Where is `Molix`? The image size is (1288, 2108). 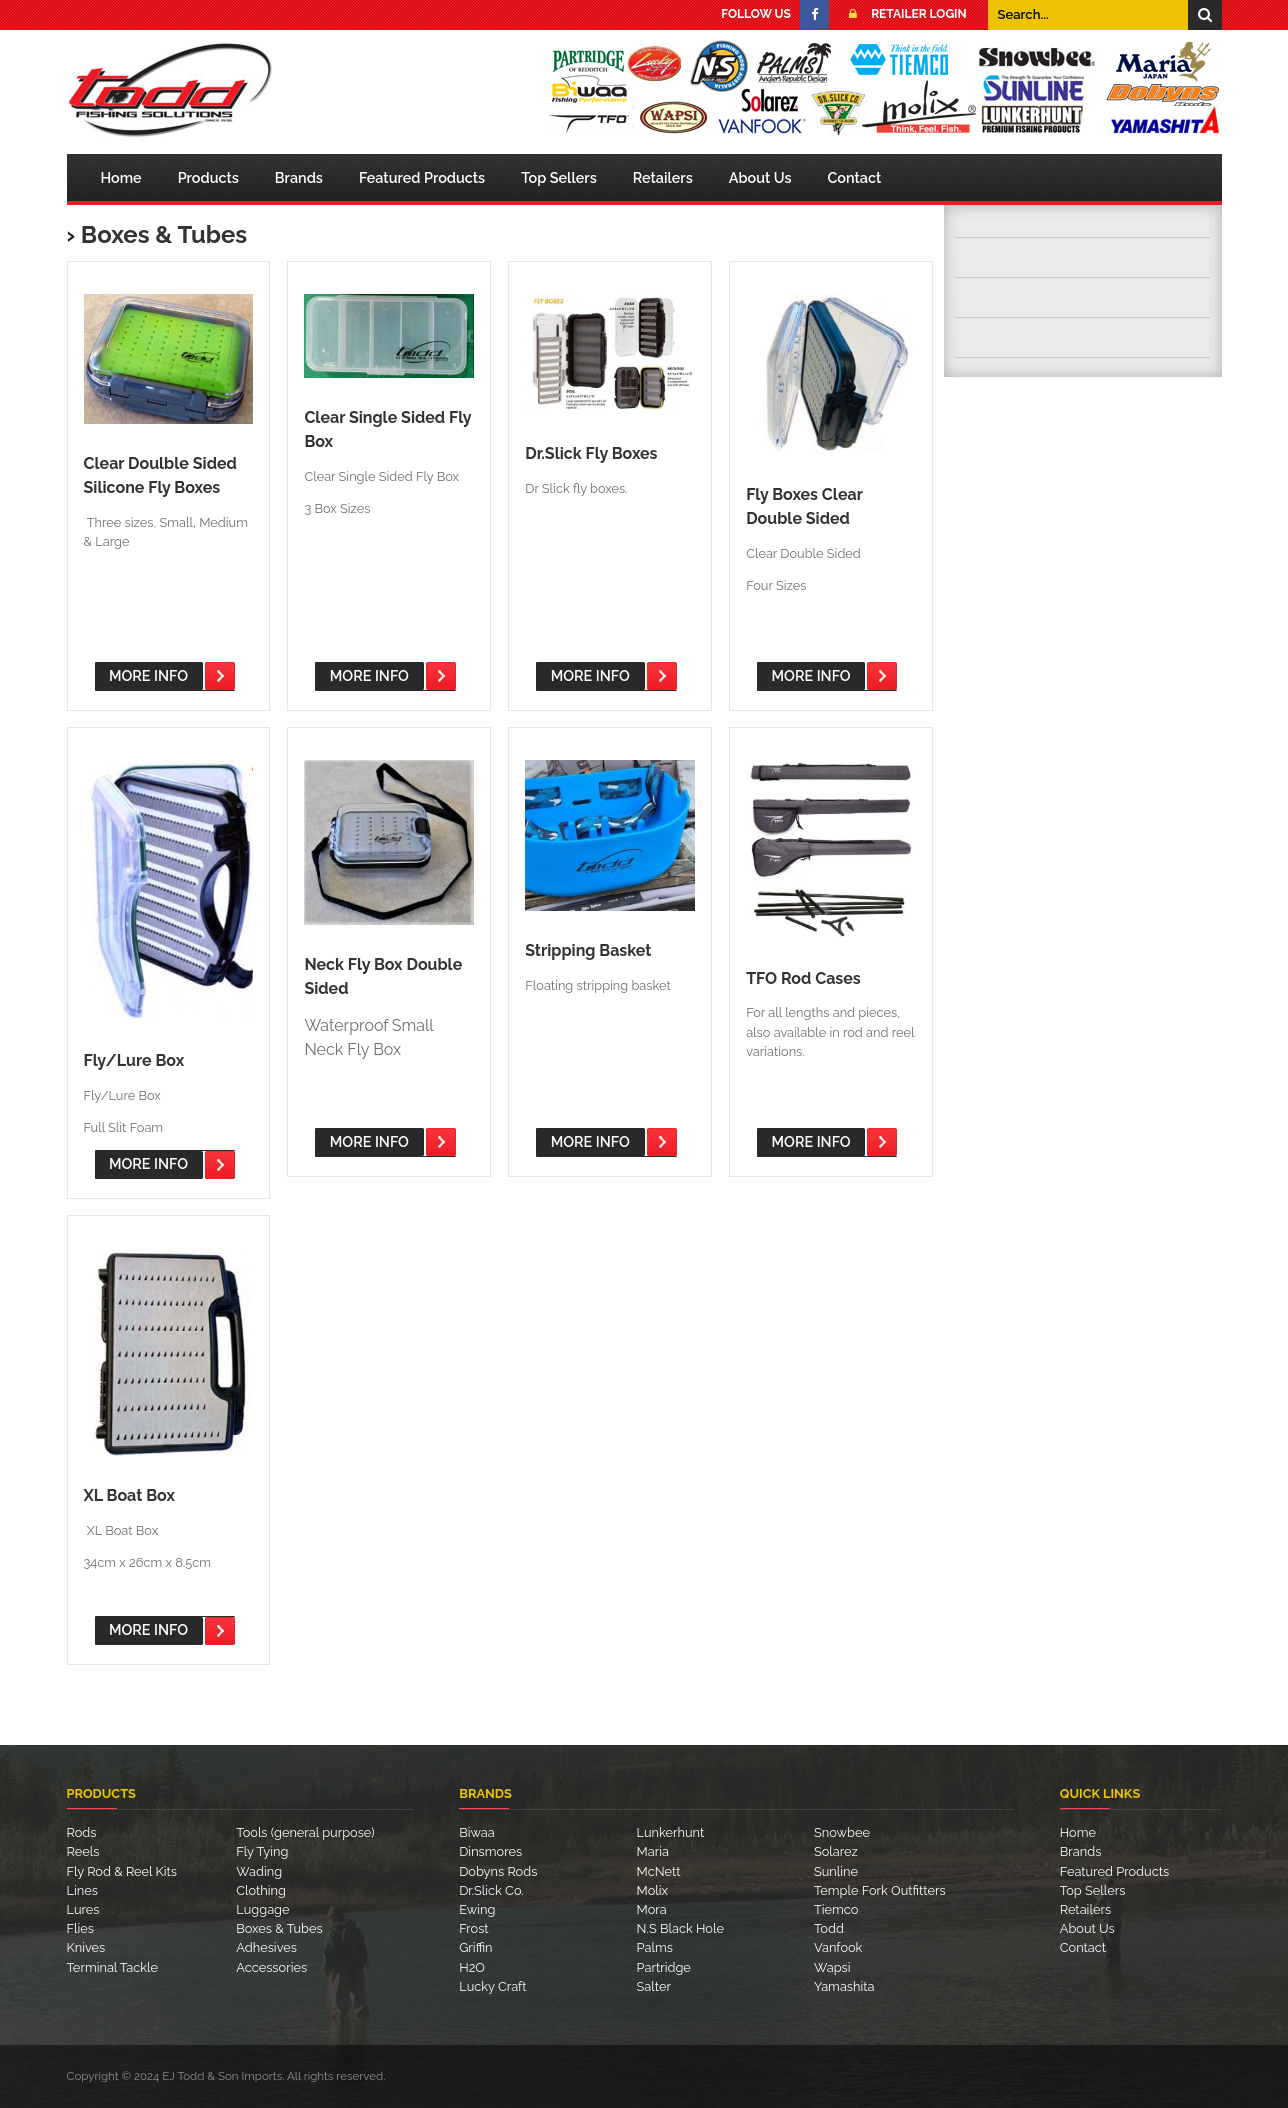 Molix is located at coordinates (652, 1890).